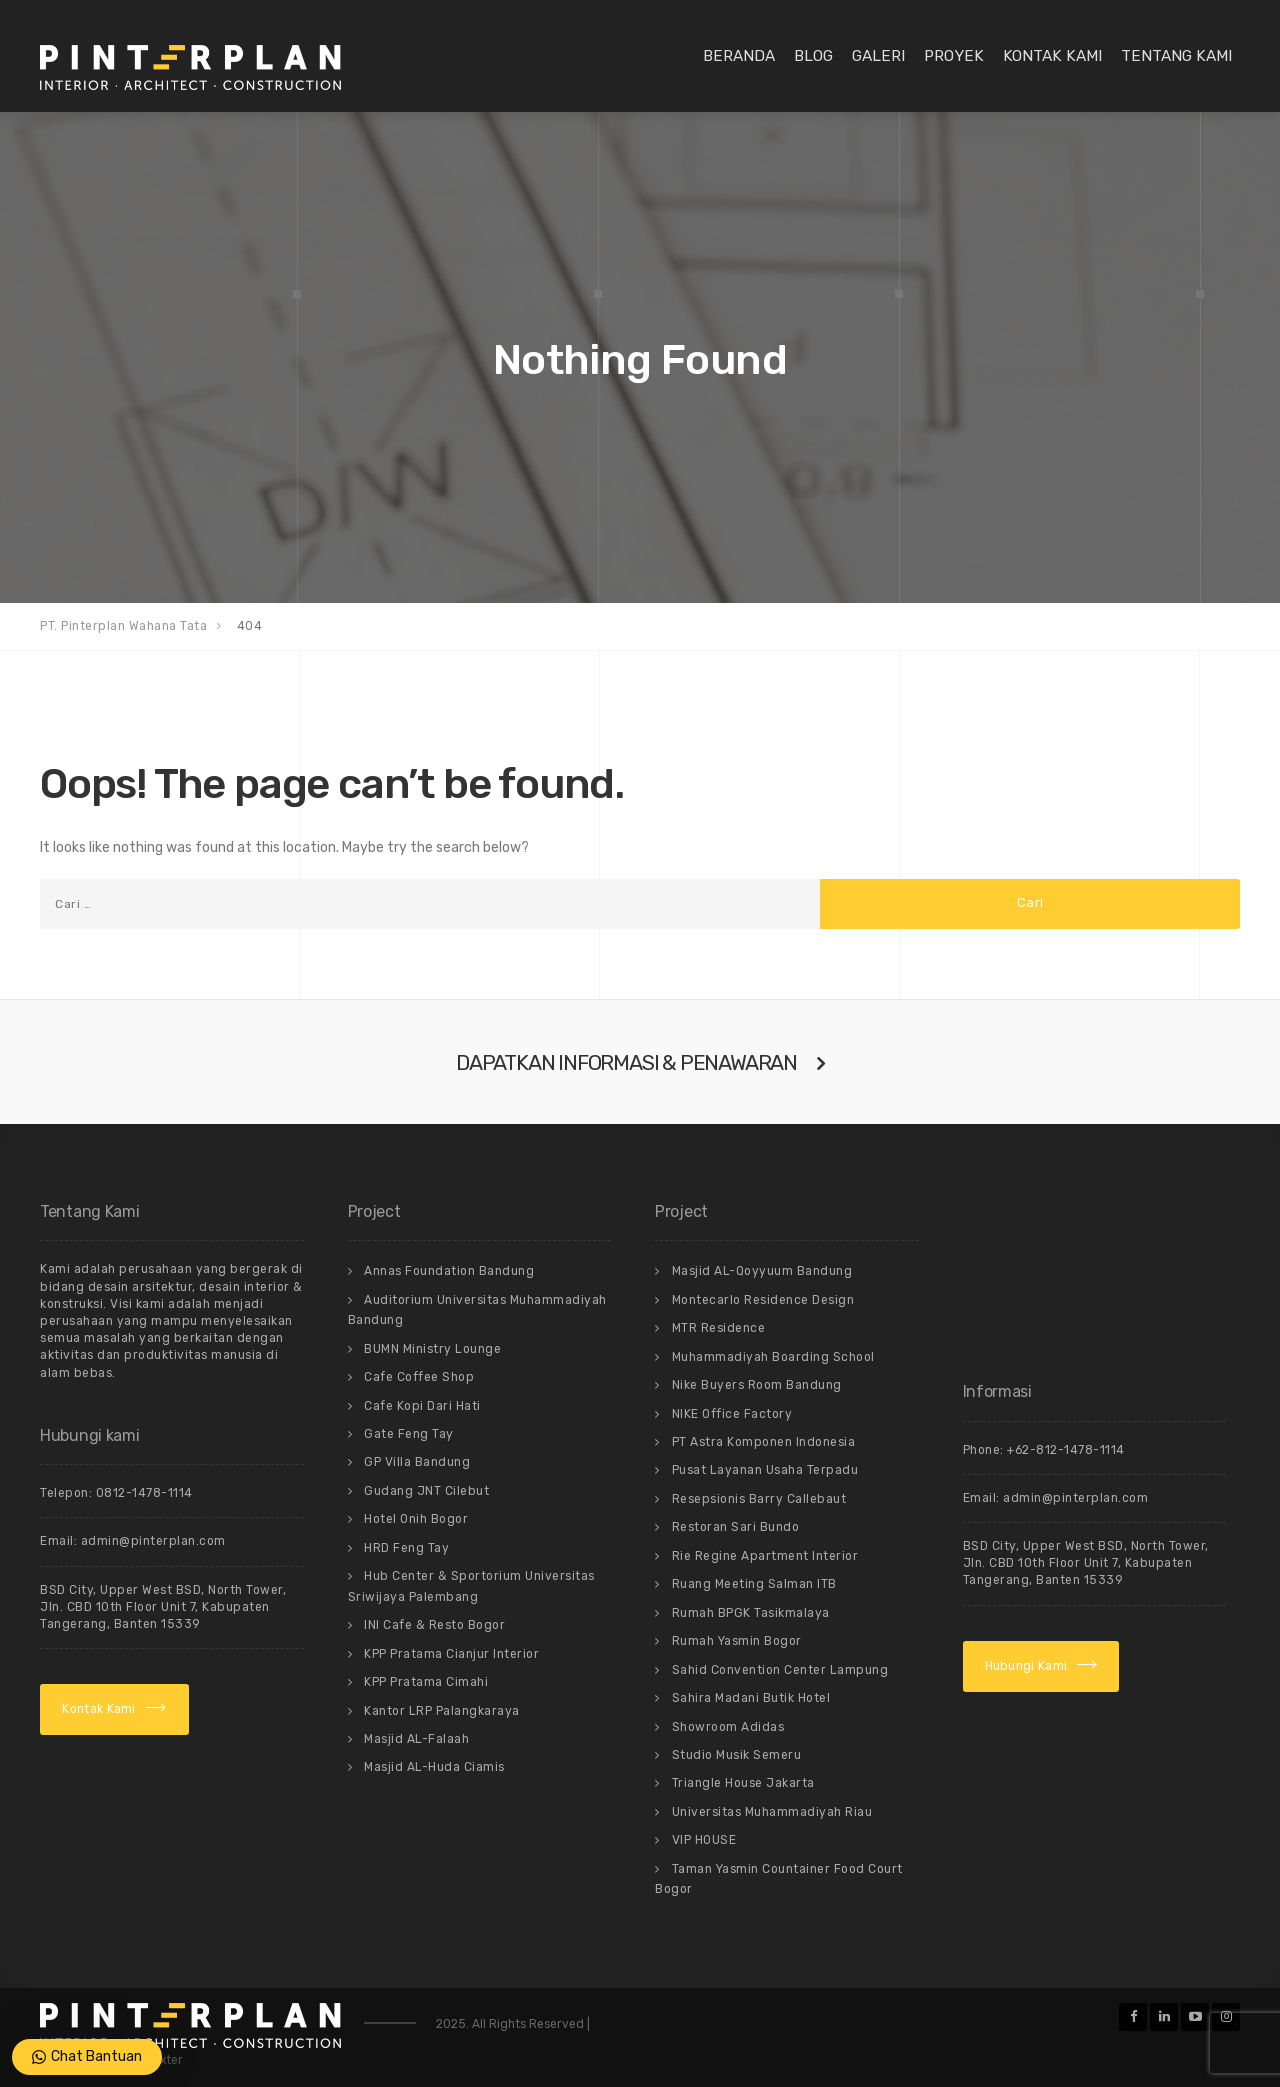 The width and height of the screenshot is (1280, 2087). I want to click on Proyek, so click(954, 56).